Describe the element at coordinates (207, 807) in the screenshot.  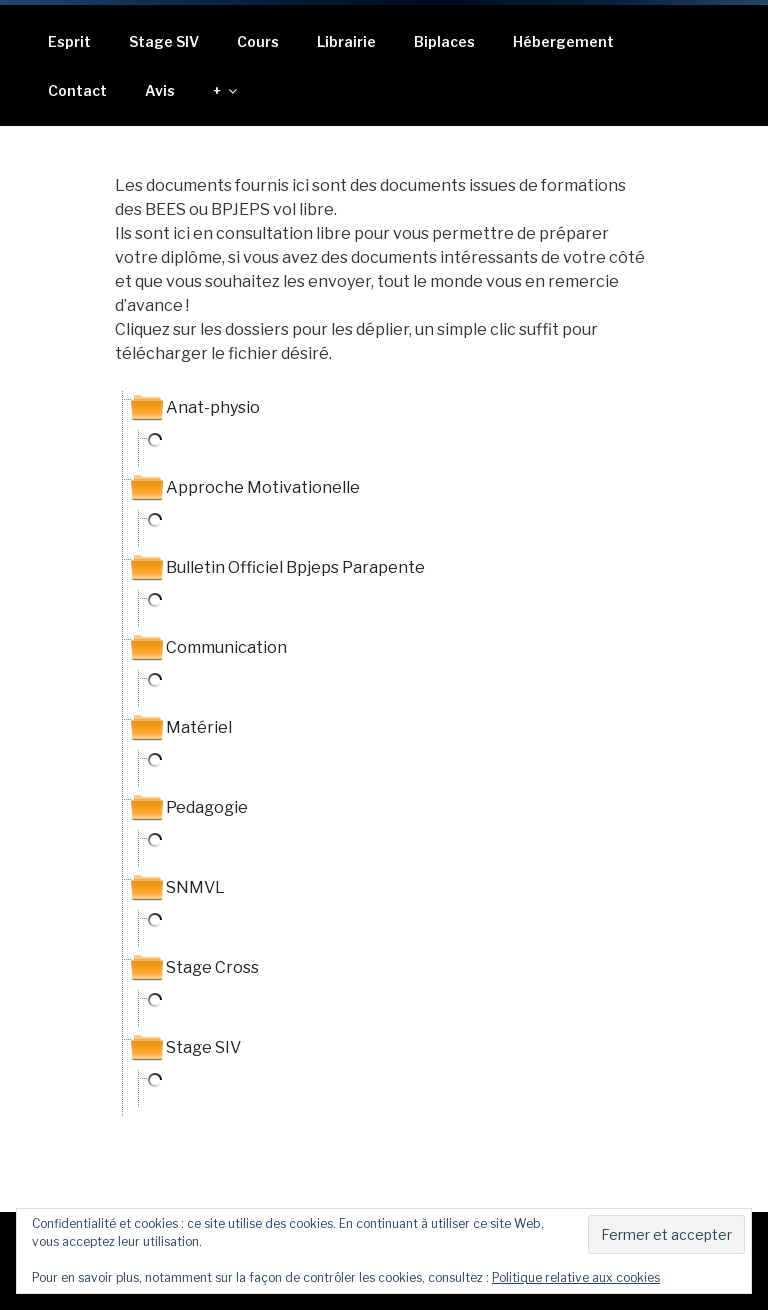
I see `Pedagogie` at that location.